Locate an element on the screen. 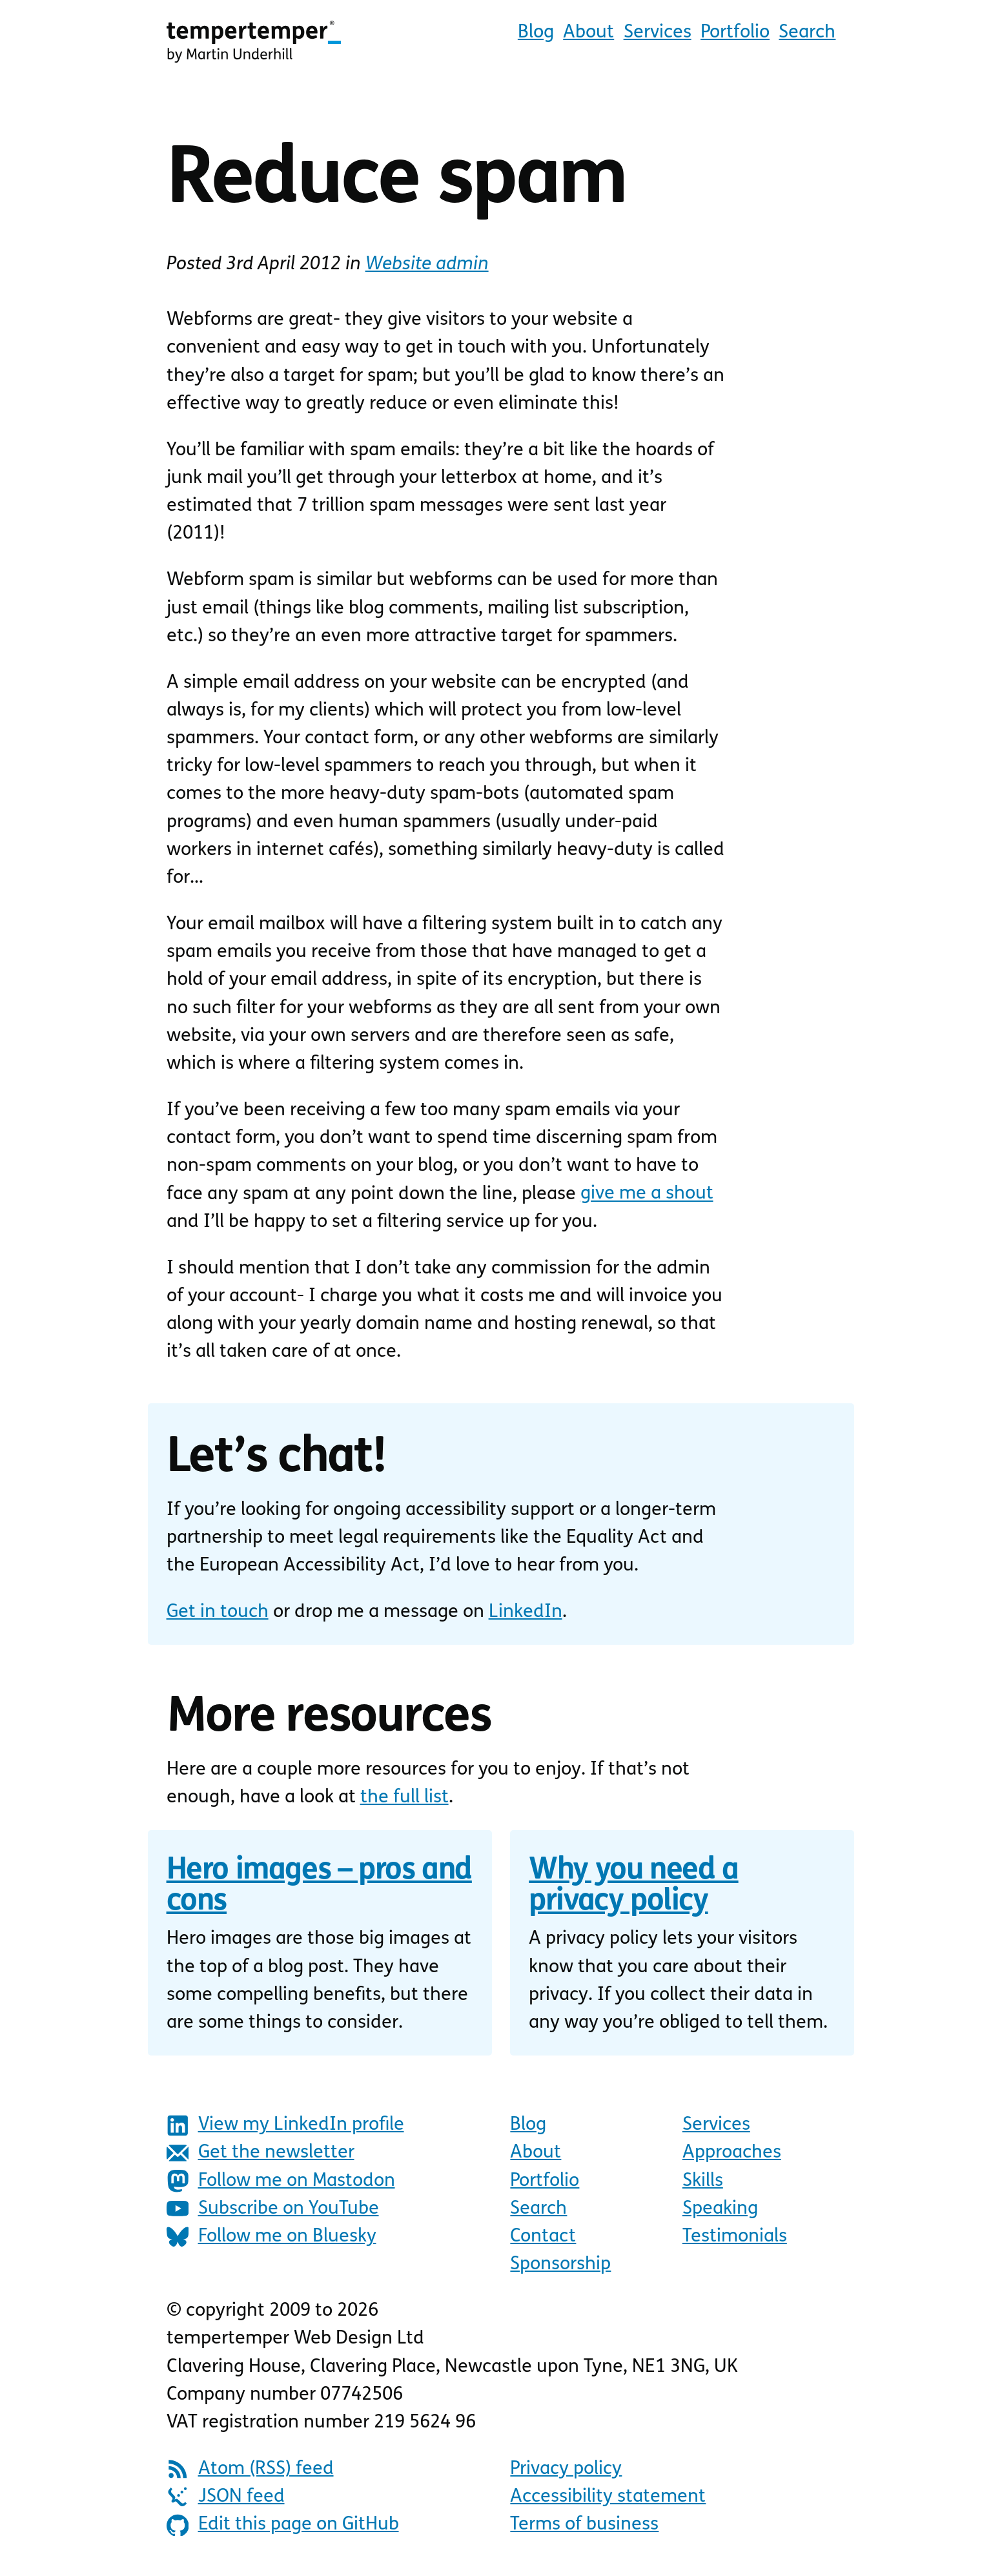  Subscribe on YouTube is located at coordinates (273, 2209).